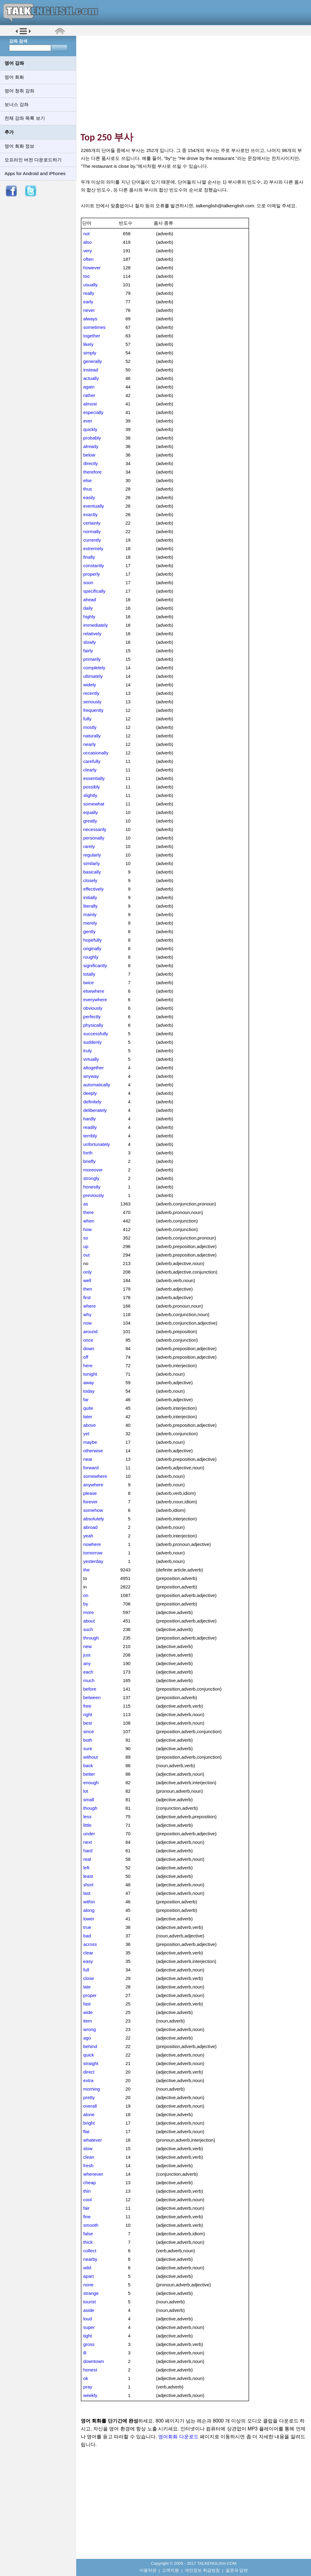 Image resolution: width=311 pixels, height=2576 pixels. I want to click on ahead, so click(89, 599).